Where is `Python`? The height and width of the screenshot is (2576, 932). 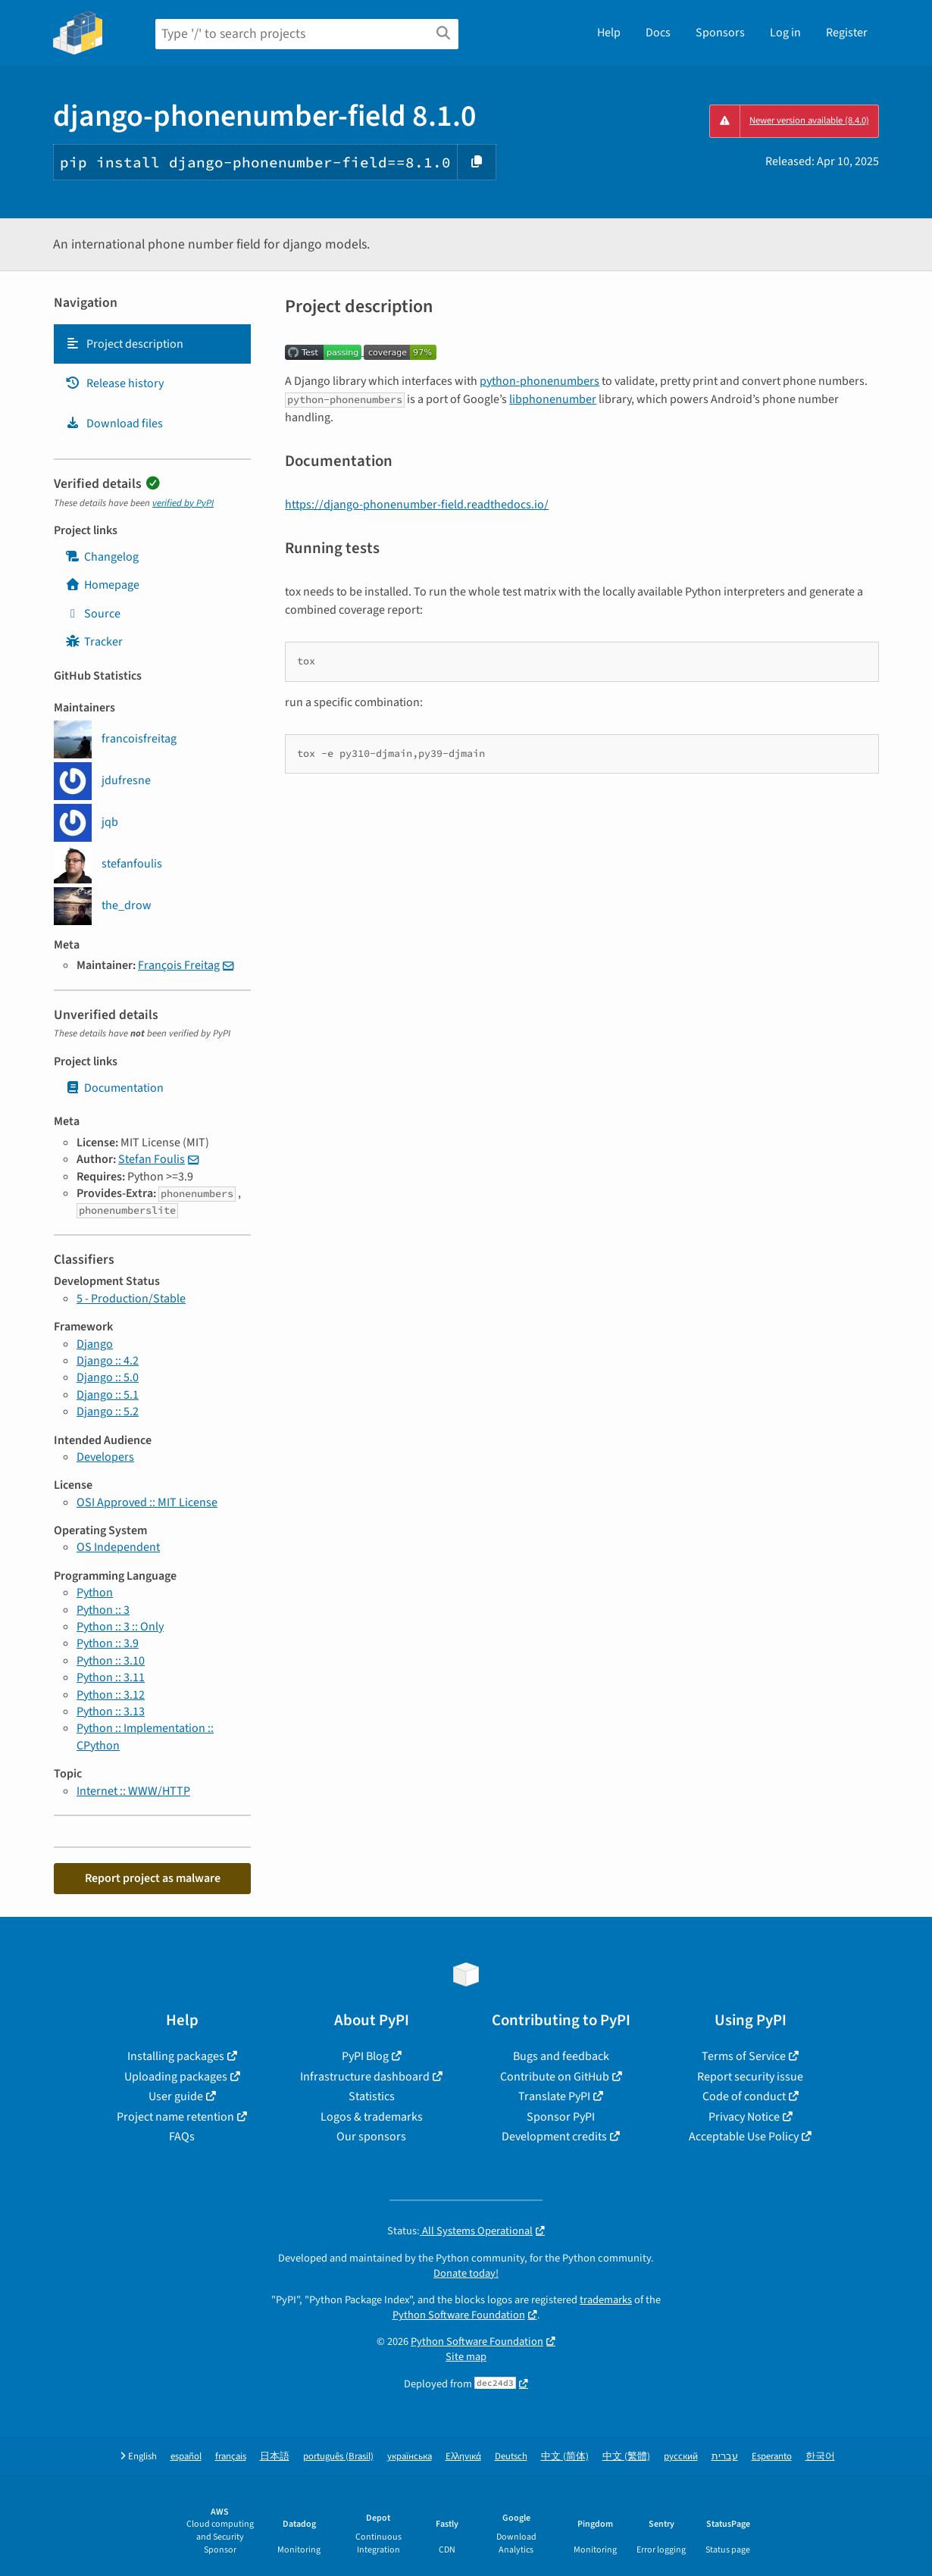
Python is located at coordinates (95, 1592).